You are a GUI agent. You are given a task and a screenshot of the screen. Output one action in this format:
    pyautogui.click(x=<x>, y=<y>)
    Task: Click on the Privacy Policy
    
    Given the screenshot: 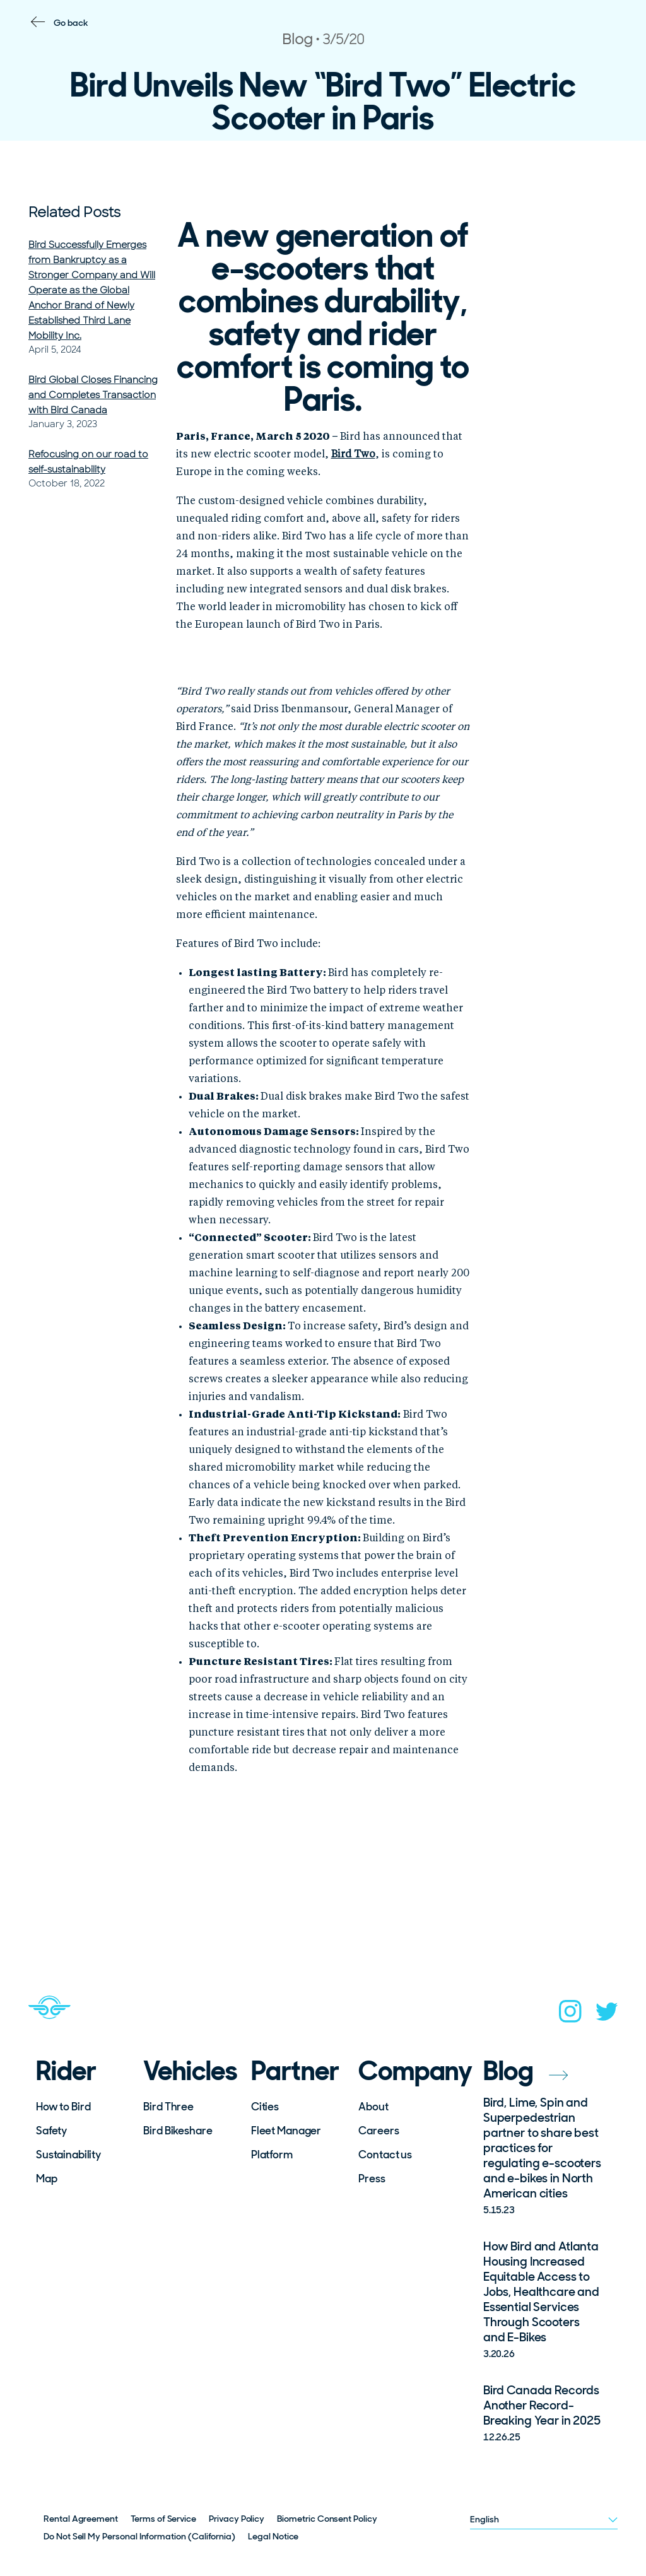 What is the action you would take?
    pyautogui.click(x=236, y=2518)
    